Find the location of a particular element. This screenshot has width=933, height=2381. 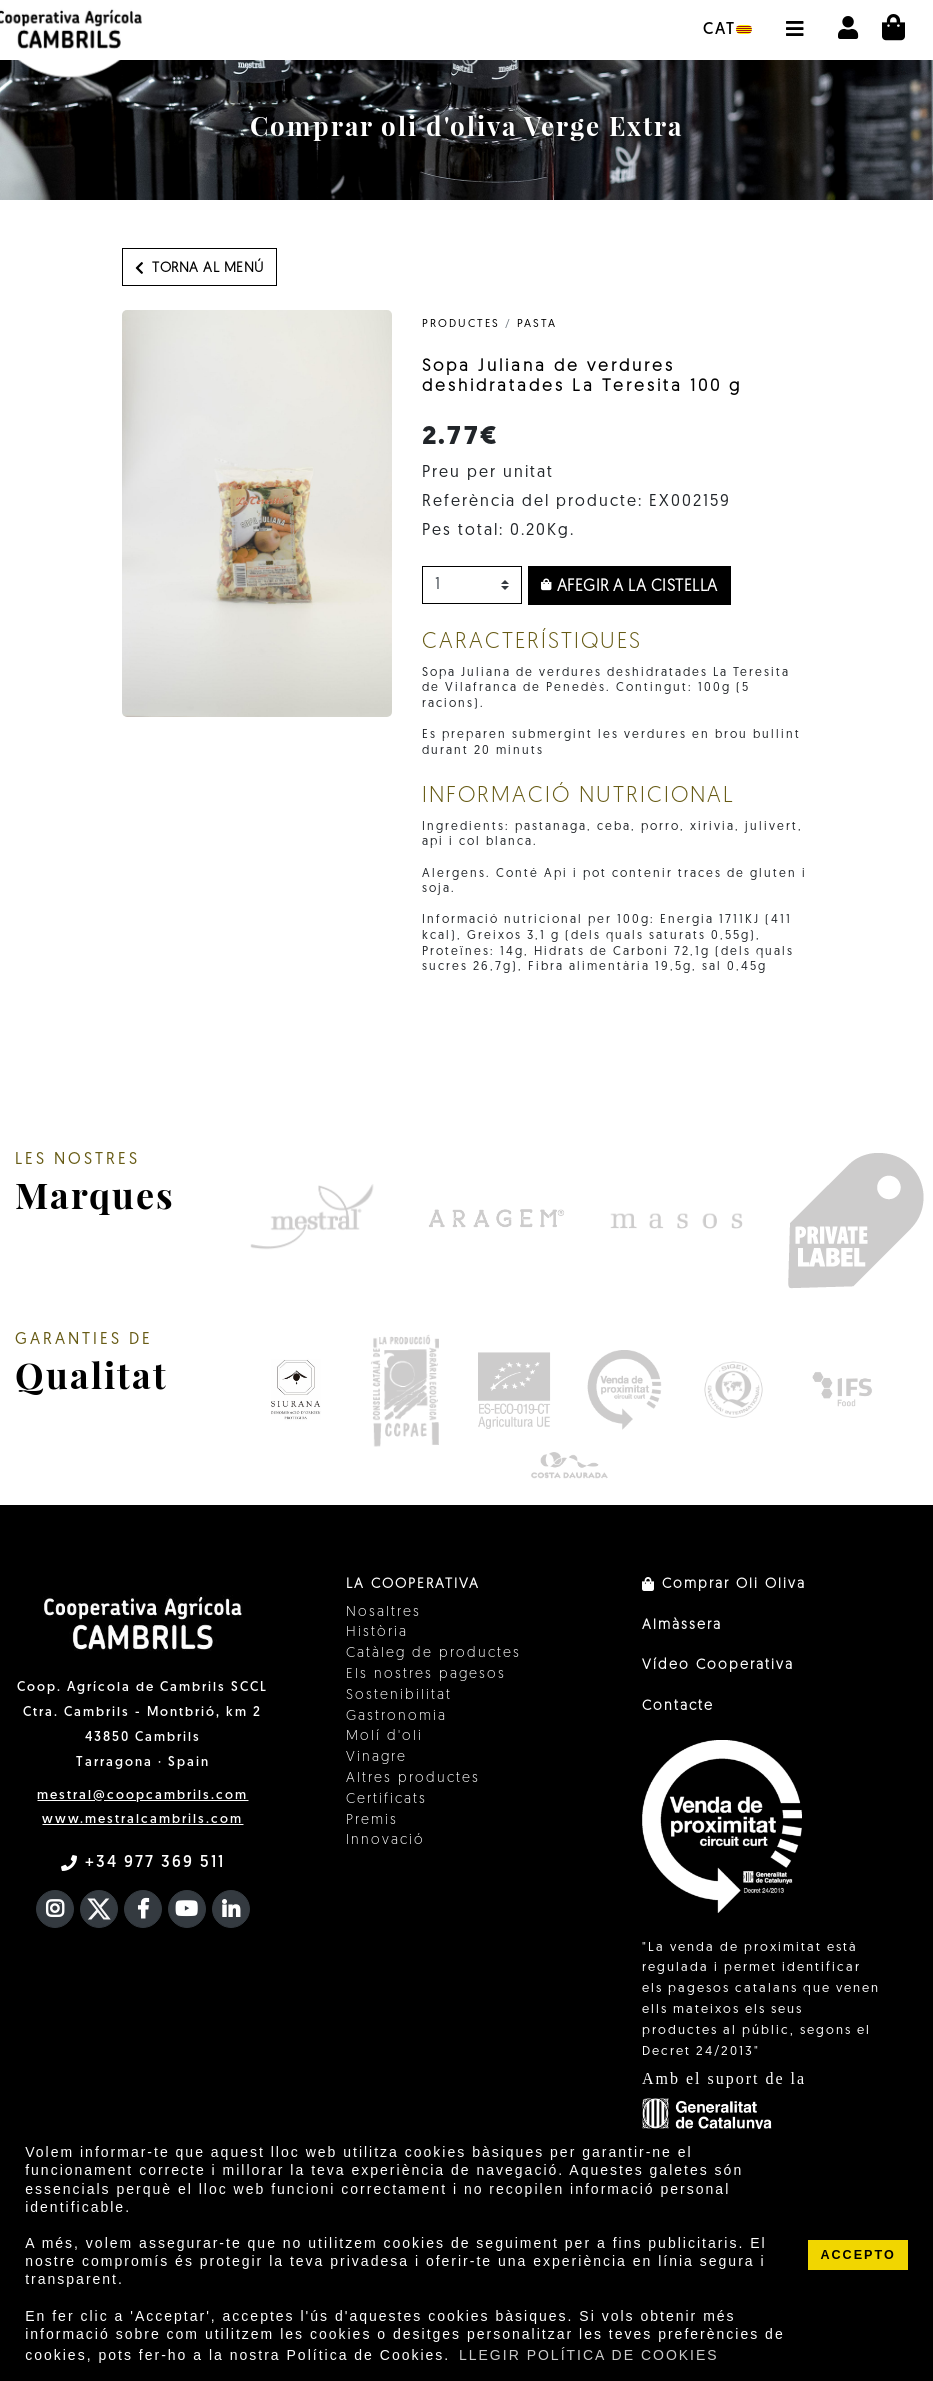

ACCEPTO [button] is located at coordinates (857, 2255).